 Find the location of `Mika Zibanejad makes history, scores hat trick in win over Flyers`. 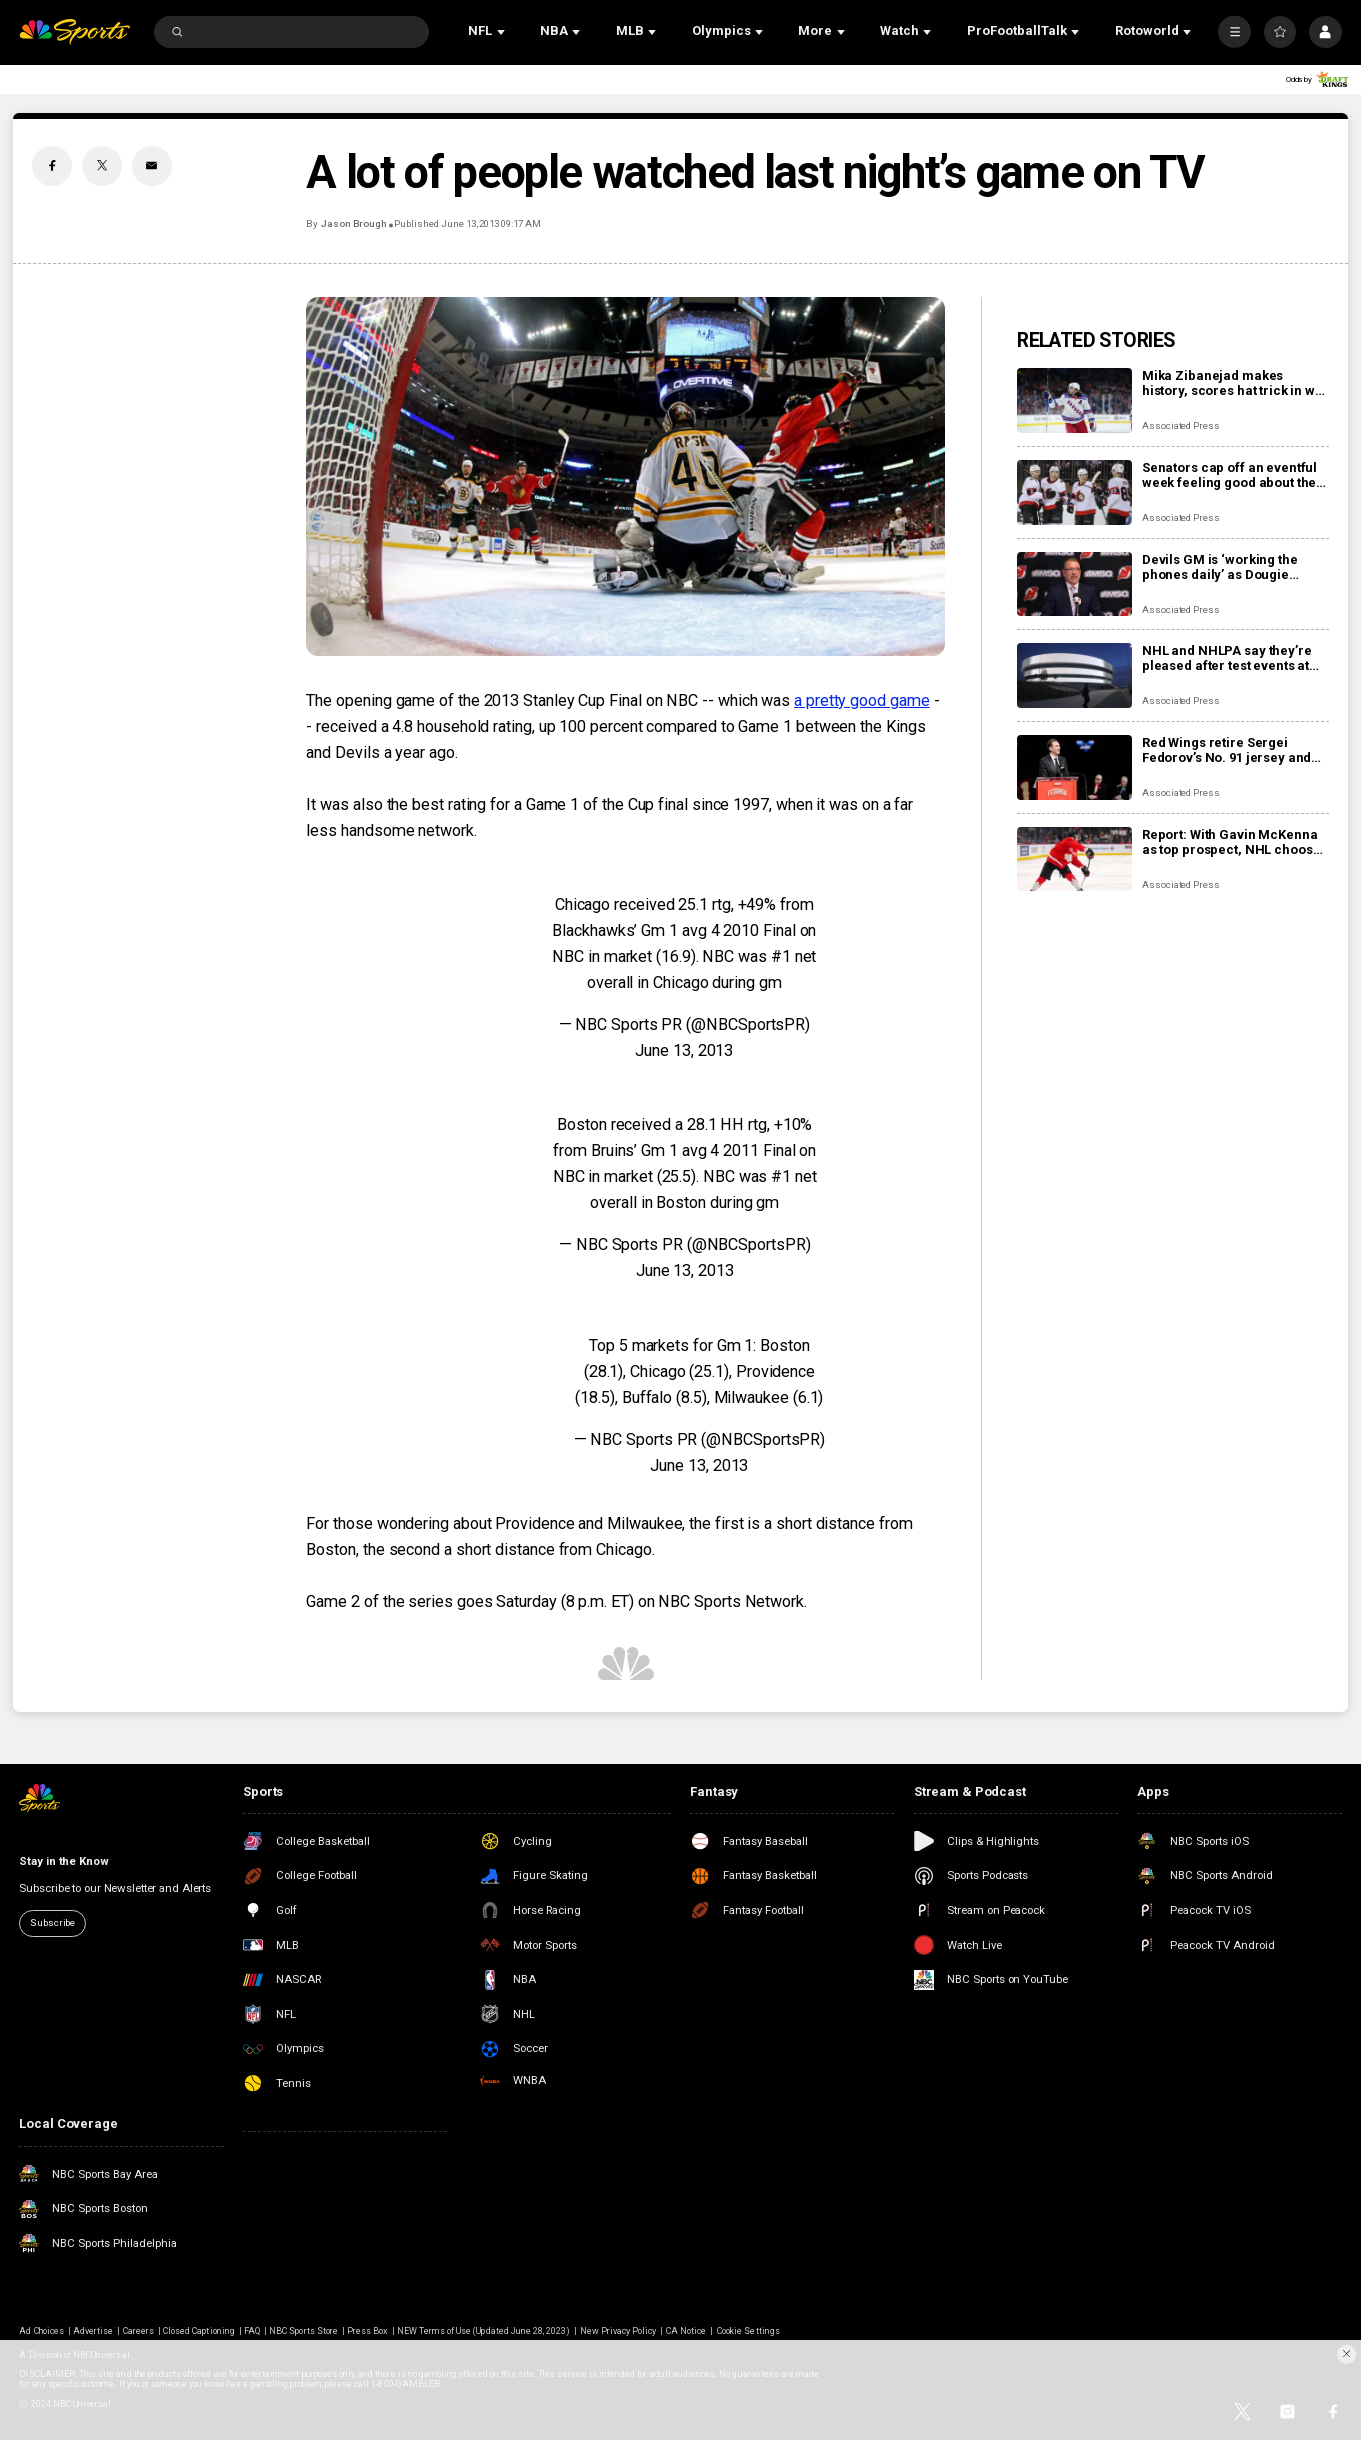

Mika Zibanejad makes history, scores hat trick in win over Flyers is located at coordinates (1234, 383).